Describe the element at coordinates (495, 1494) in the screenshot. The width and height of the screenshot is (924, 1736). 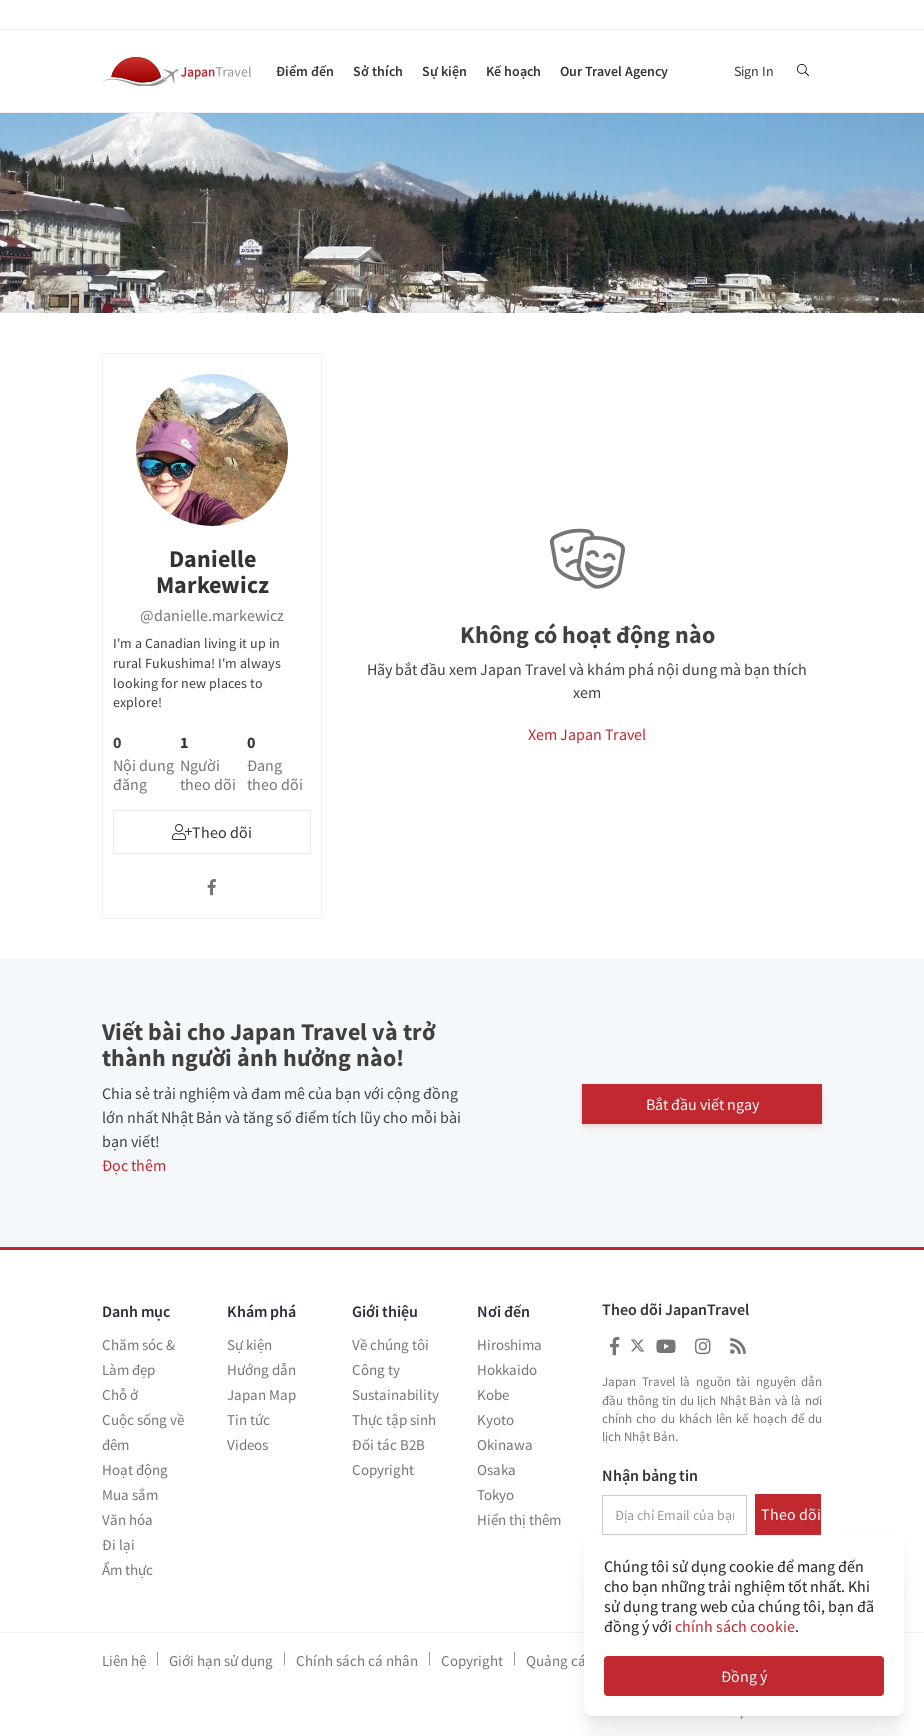
I see `Tokyo` at that location.